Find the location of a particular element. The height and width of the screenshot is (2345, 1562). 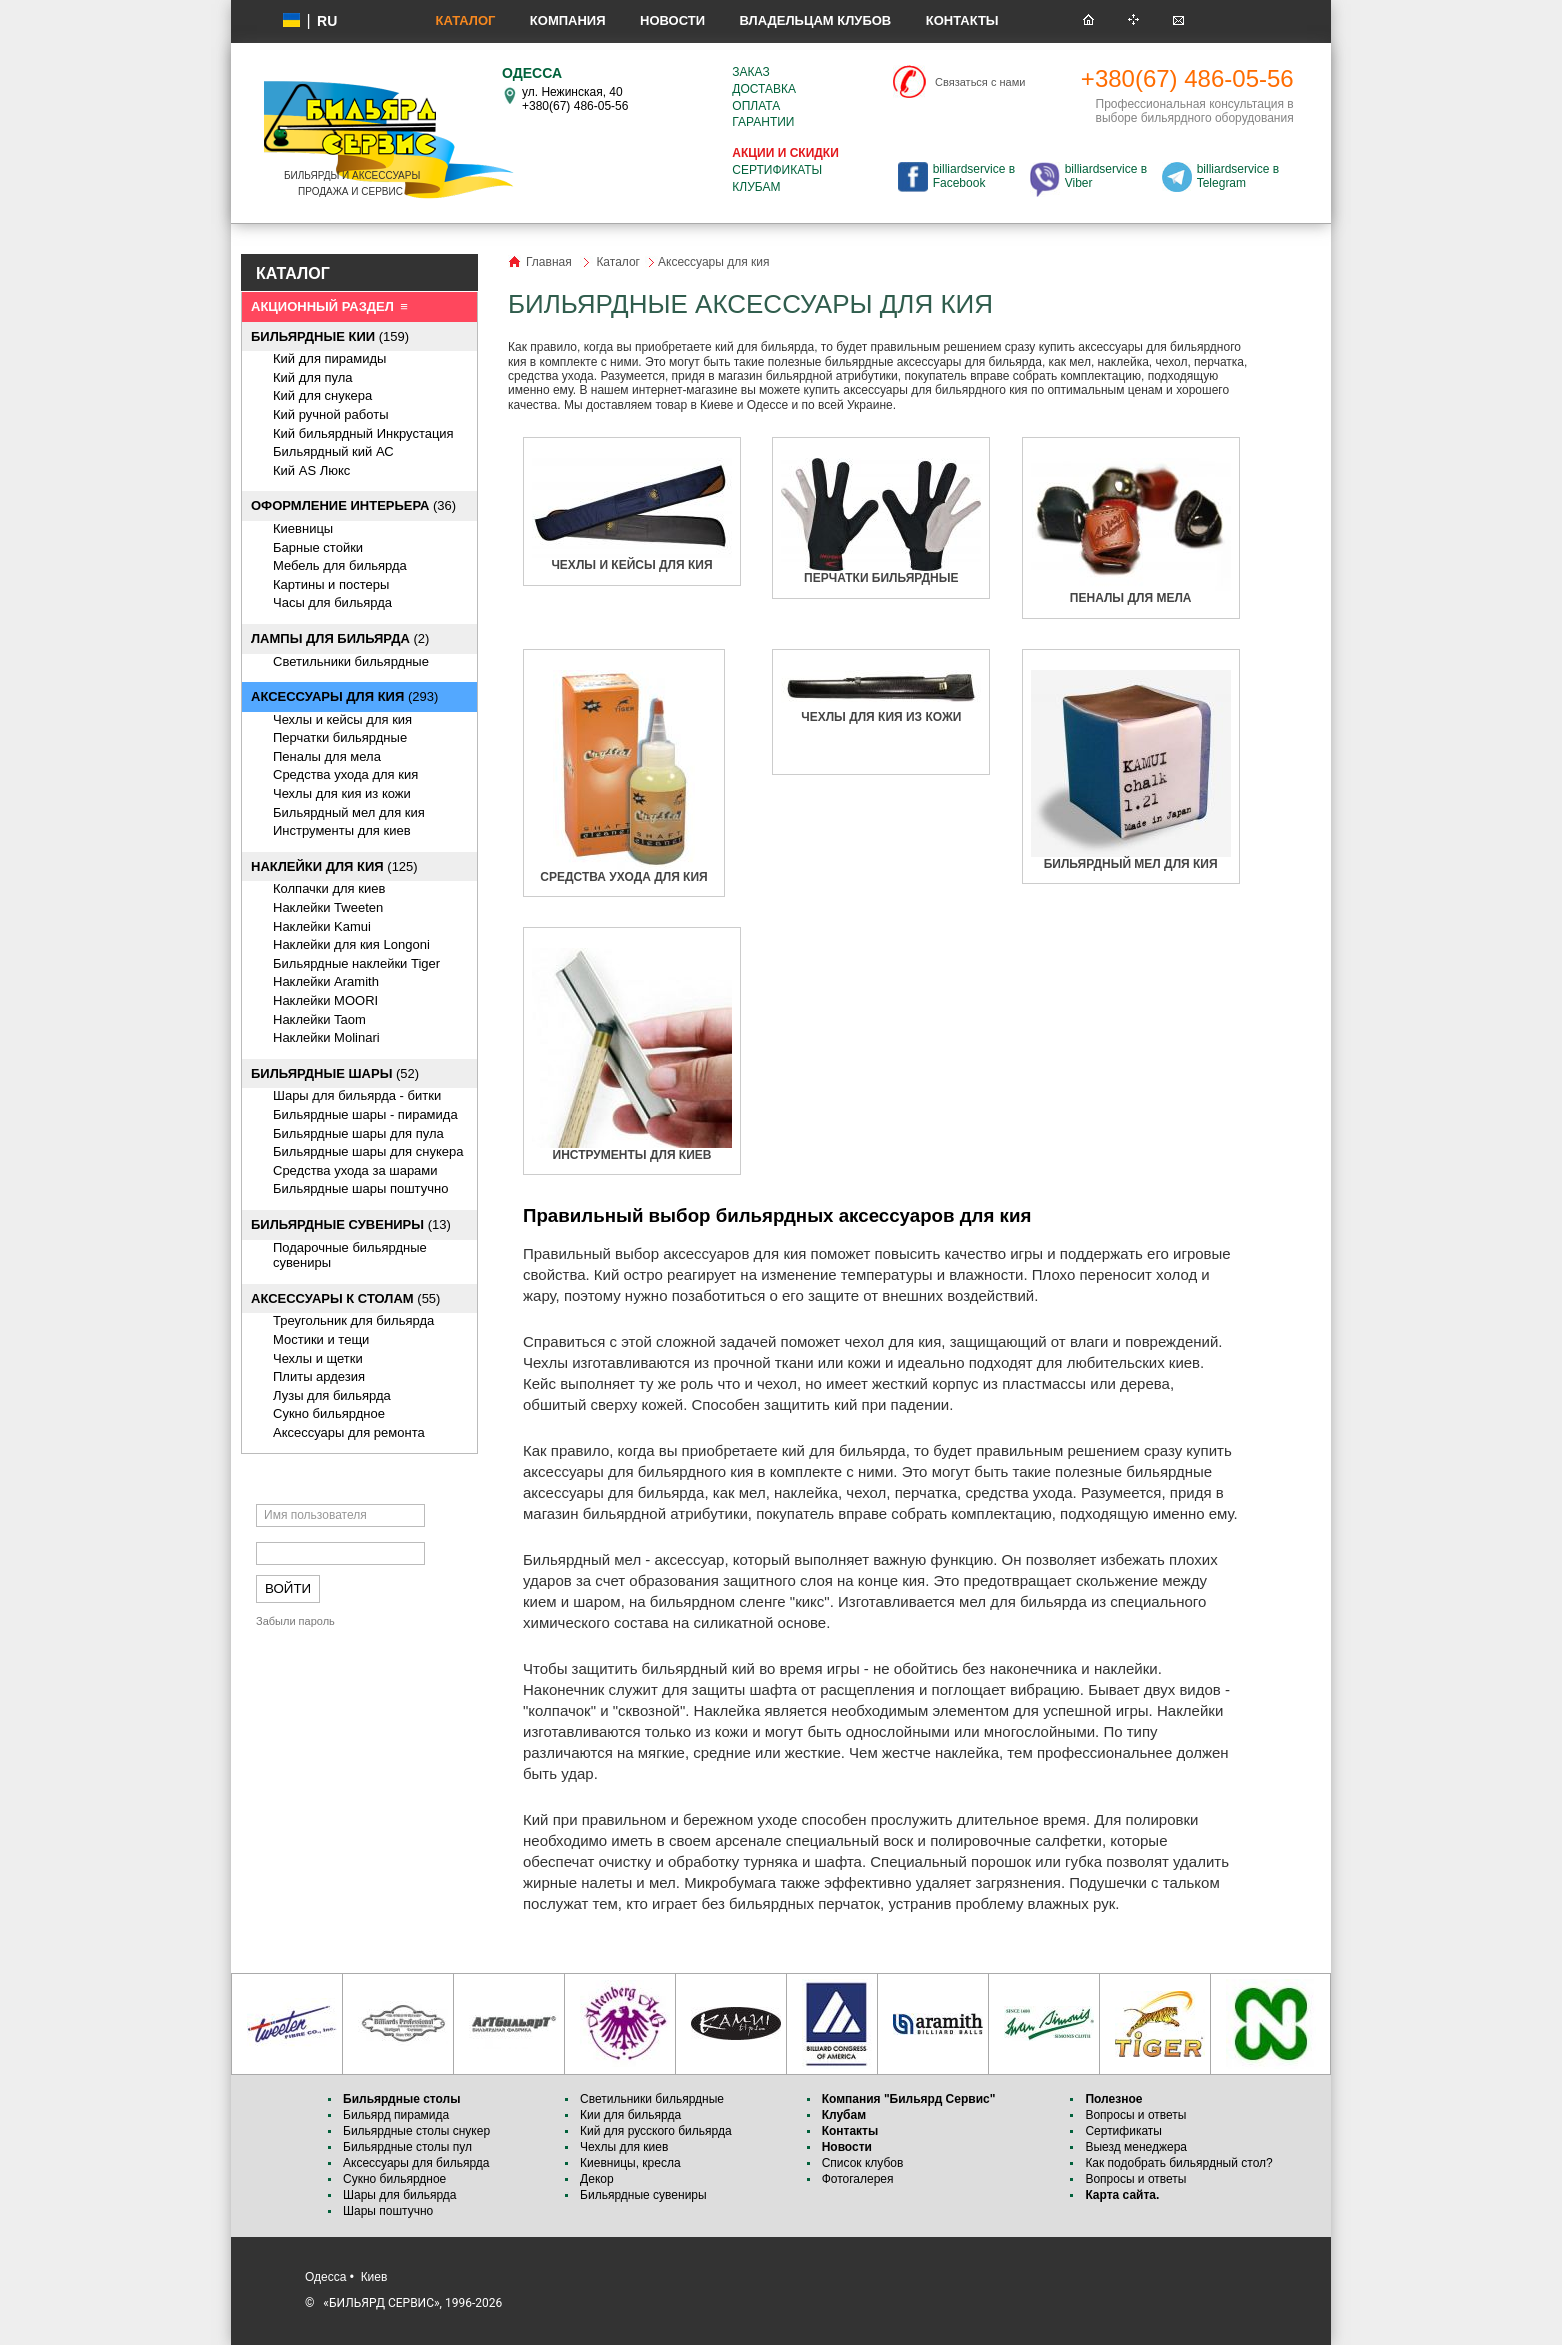

(293) is located at coordinates (344, 696).